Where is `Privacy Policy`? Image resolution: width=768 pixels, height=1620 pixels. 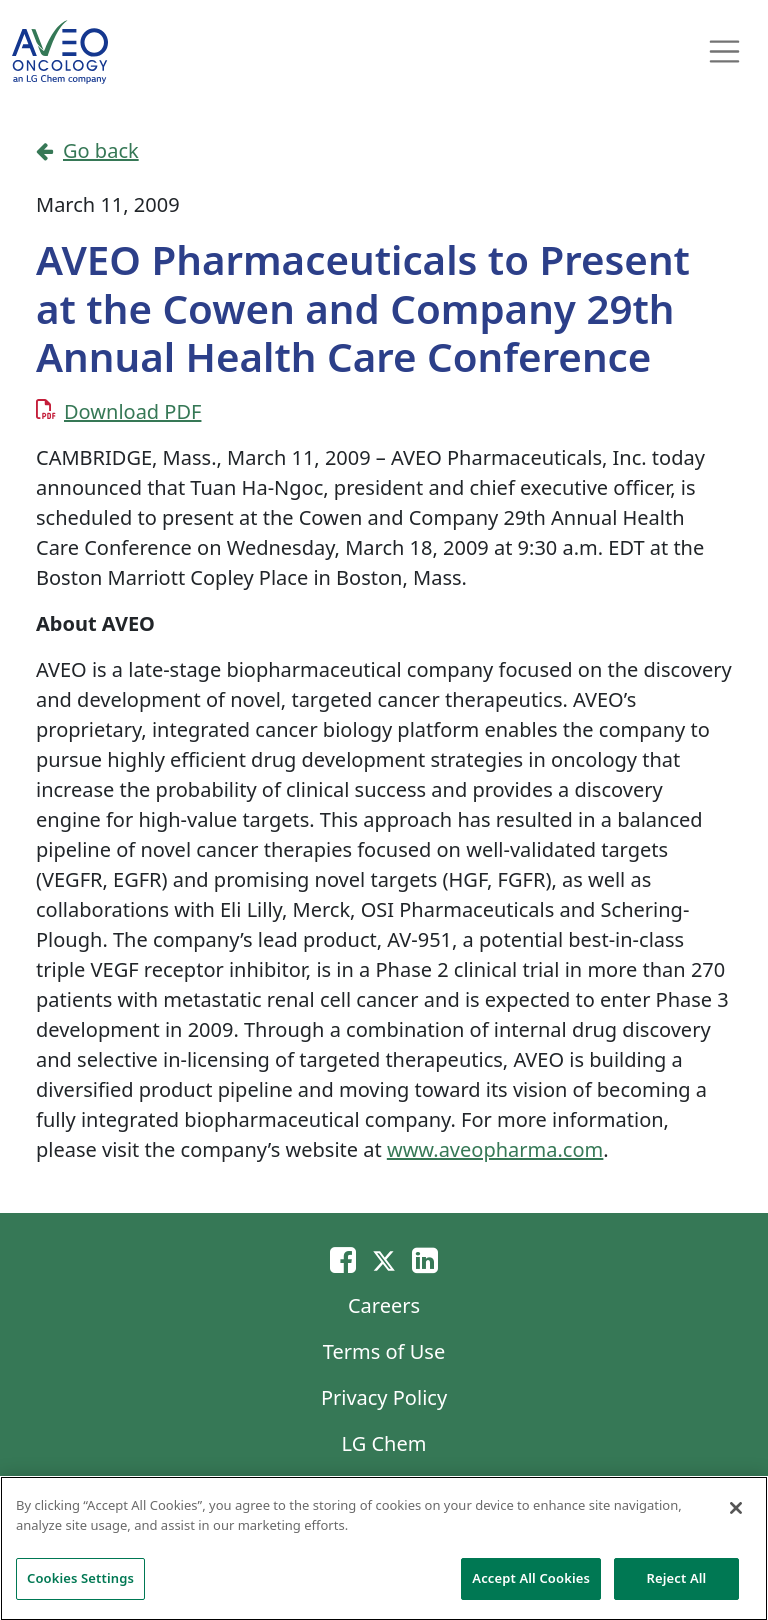 Privacy Policy is located at coordinates (384, 1397).